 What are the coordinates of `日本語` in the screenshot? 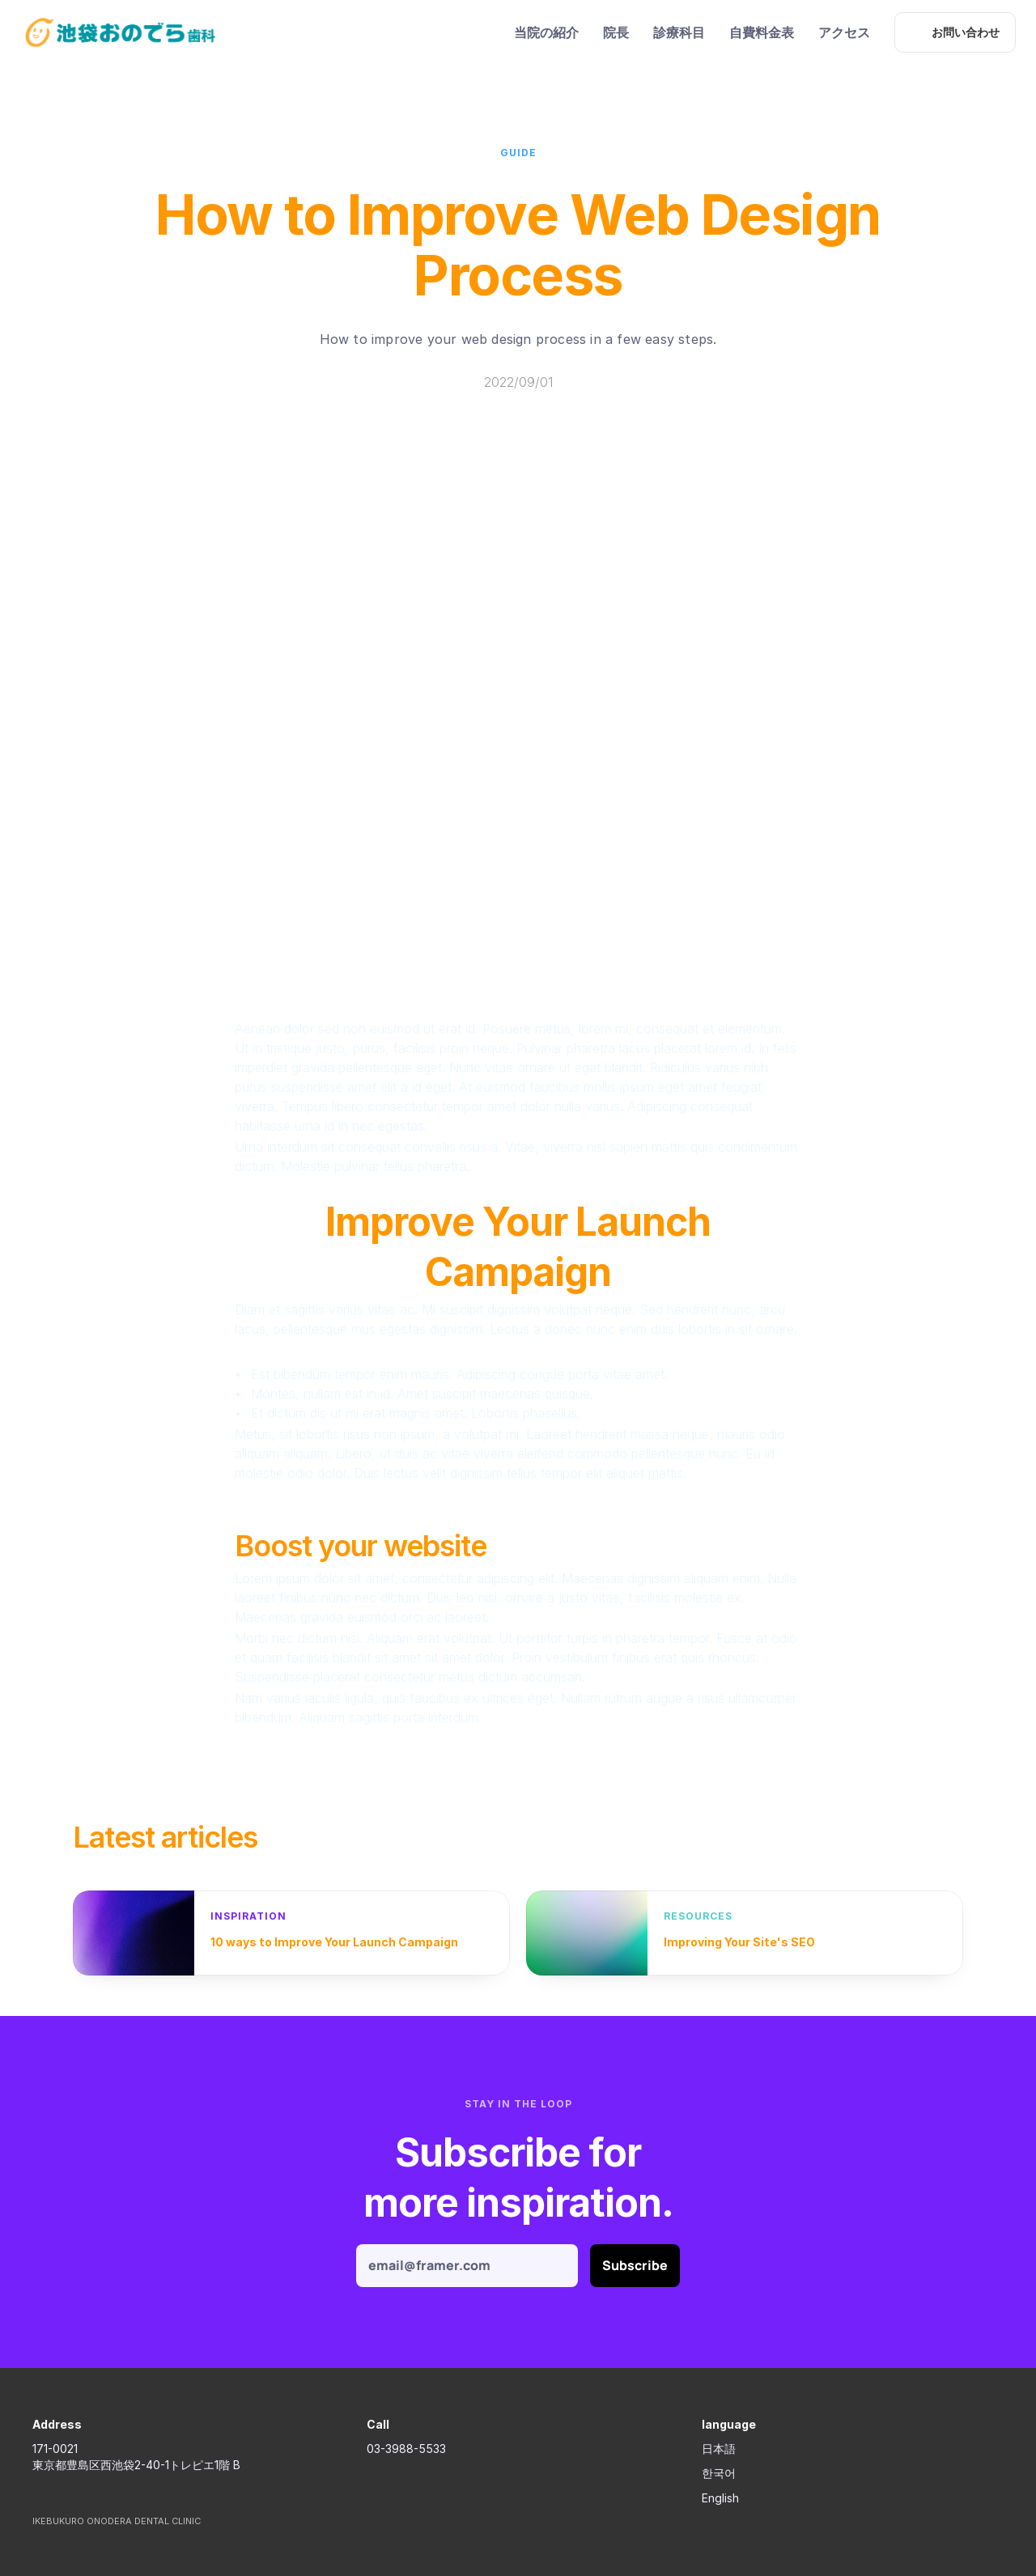 It's located at (719, 2448).